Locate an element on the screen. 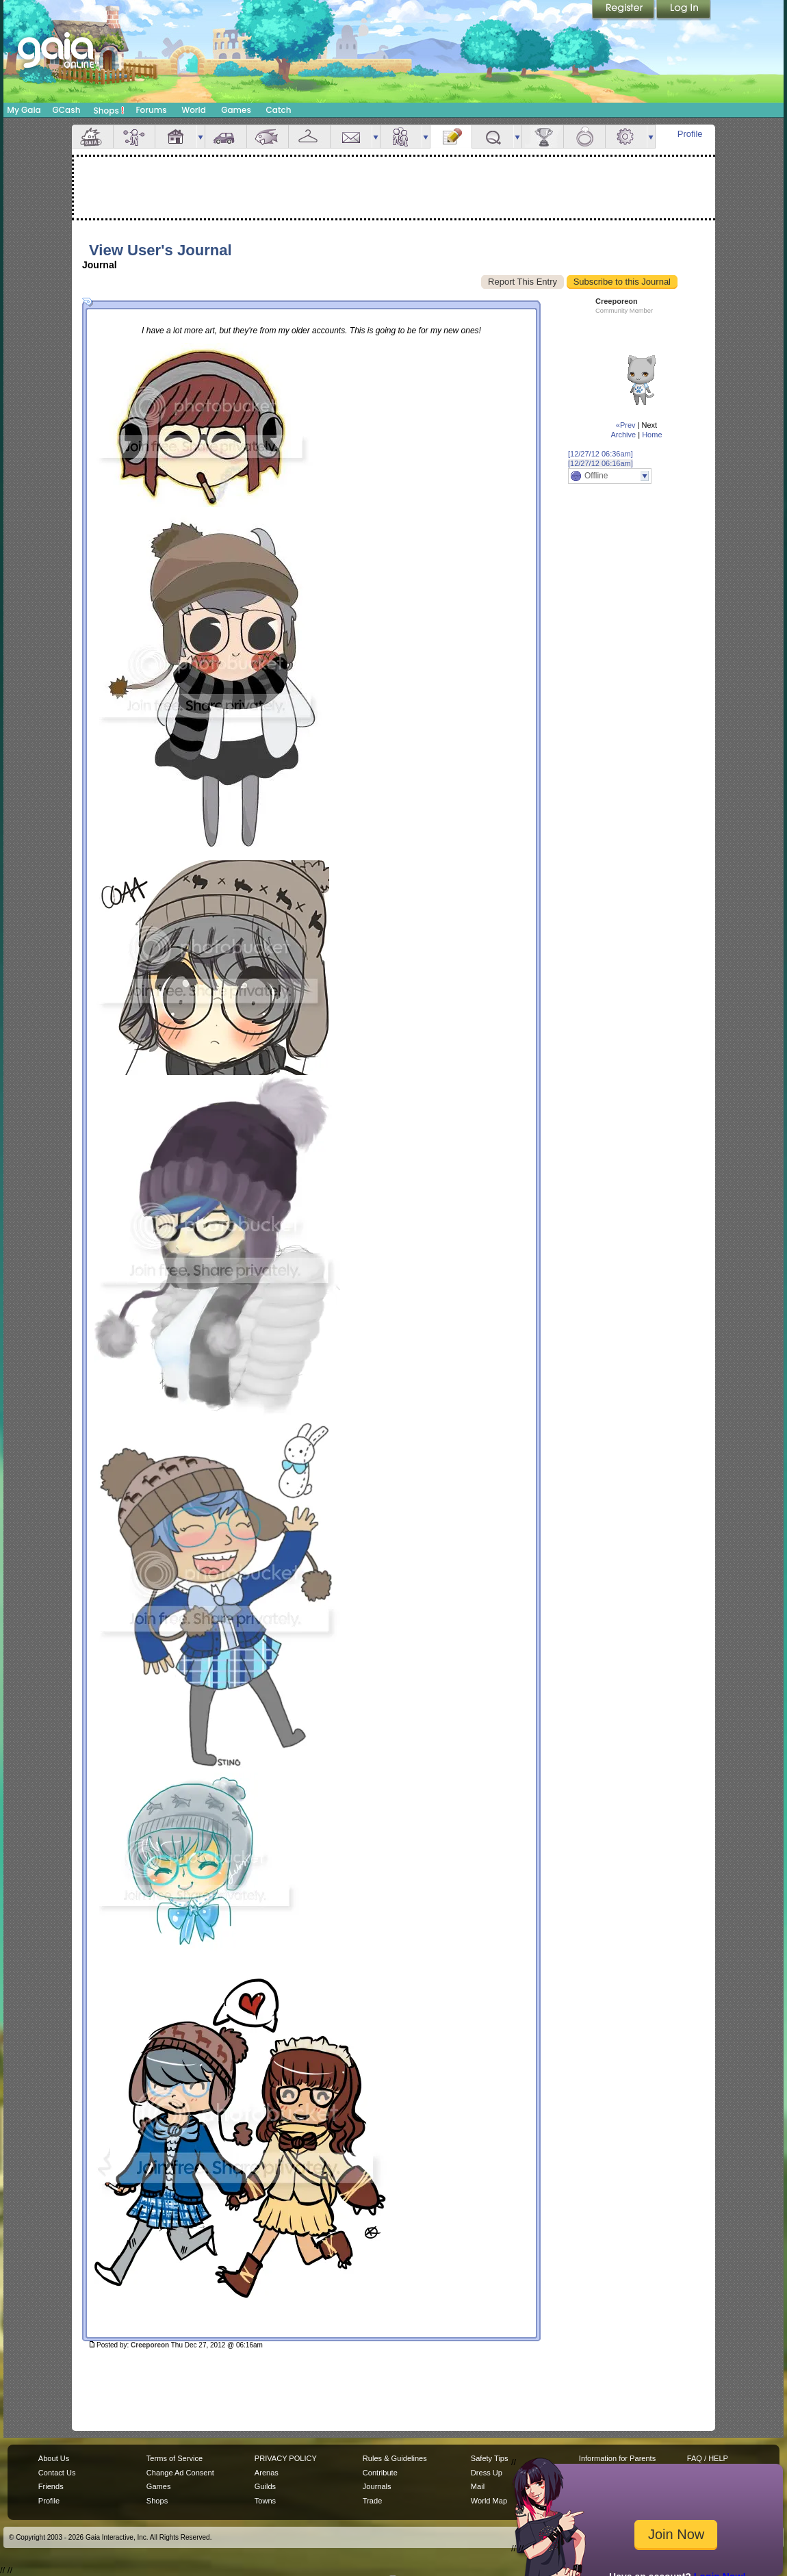 This screenshot has height=2576, width=787. «Prev is located at coordinates (626, 425).